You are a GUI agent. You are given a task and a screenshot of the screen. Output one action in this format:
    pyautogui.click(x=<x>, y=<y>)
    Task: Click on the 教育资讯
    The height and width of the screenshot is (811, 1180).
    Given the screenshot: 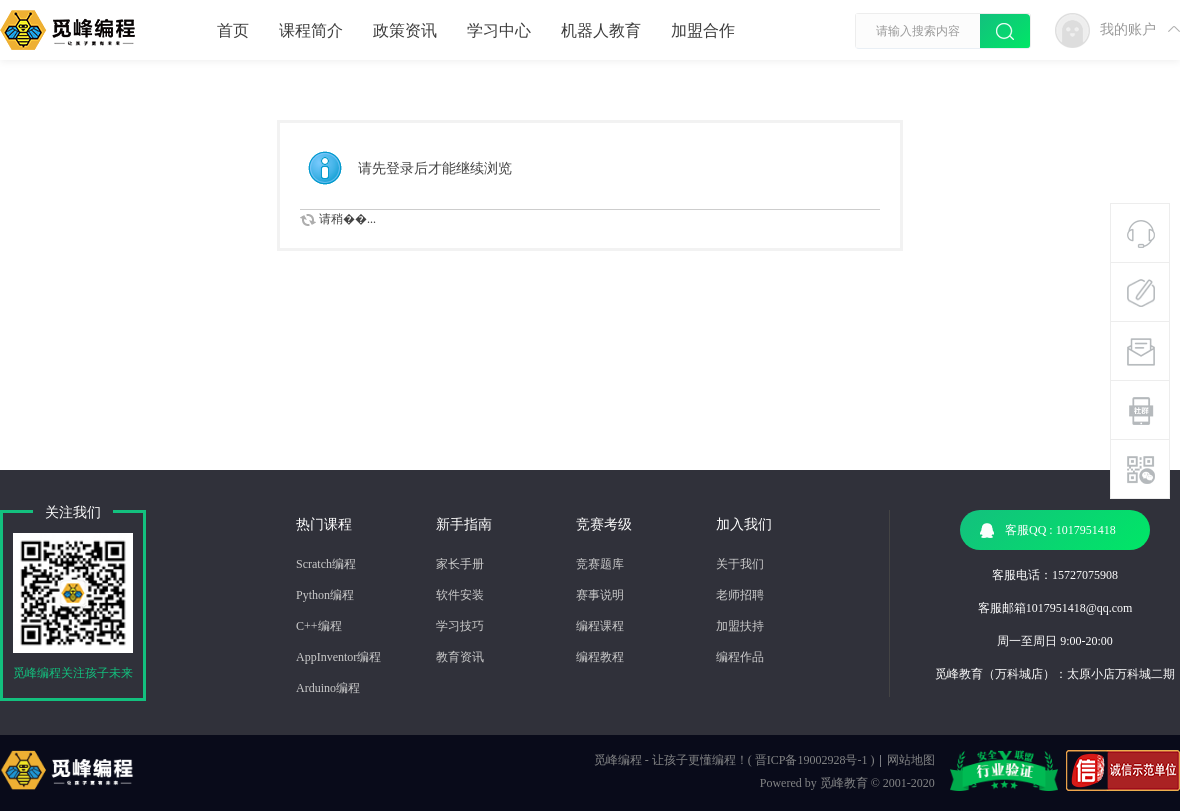 What is the action you would take?
    pyautogui.click(x=460, y=657)
    